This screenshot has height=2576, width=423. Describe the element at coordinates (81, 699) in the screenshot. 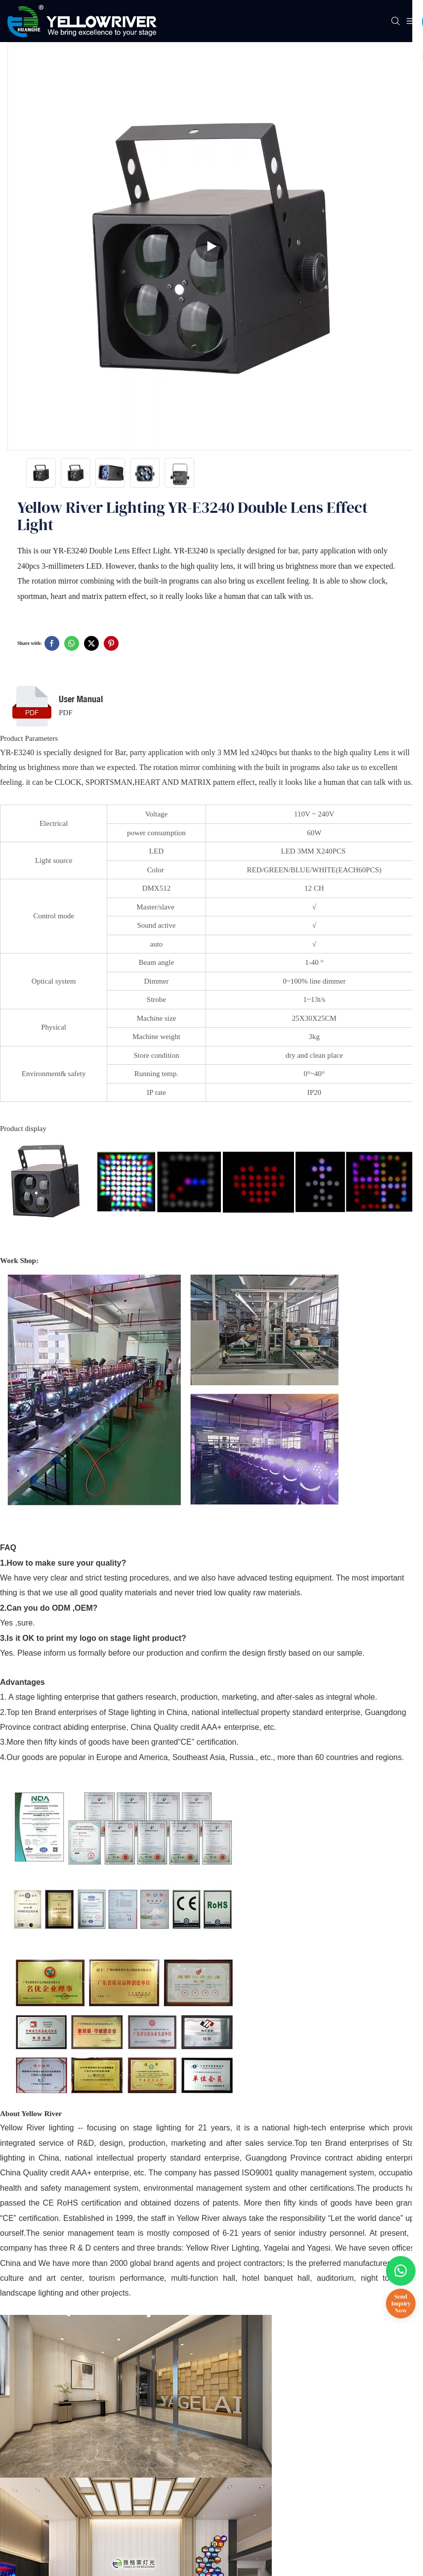

I see `User Manual` at that location.